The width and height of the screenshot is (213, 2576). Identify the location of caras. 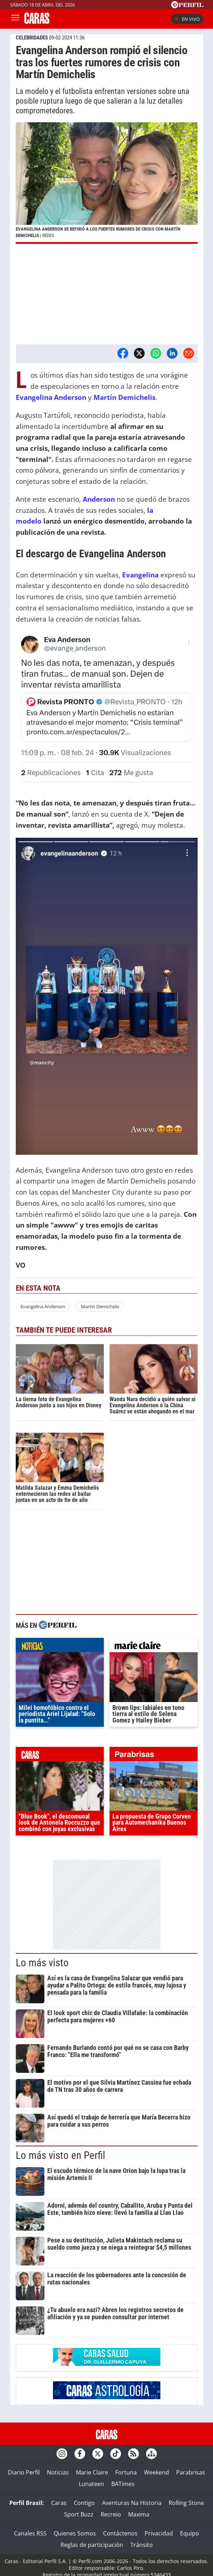
(60, 1755).